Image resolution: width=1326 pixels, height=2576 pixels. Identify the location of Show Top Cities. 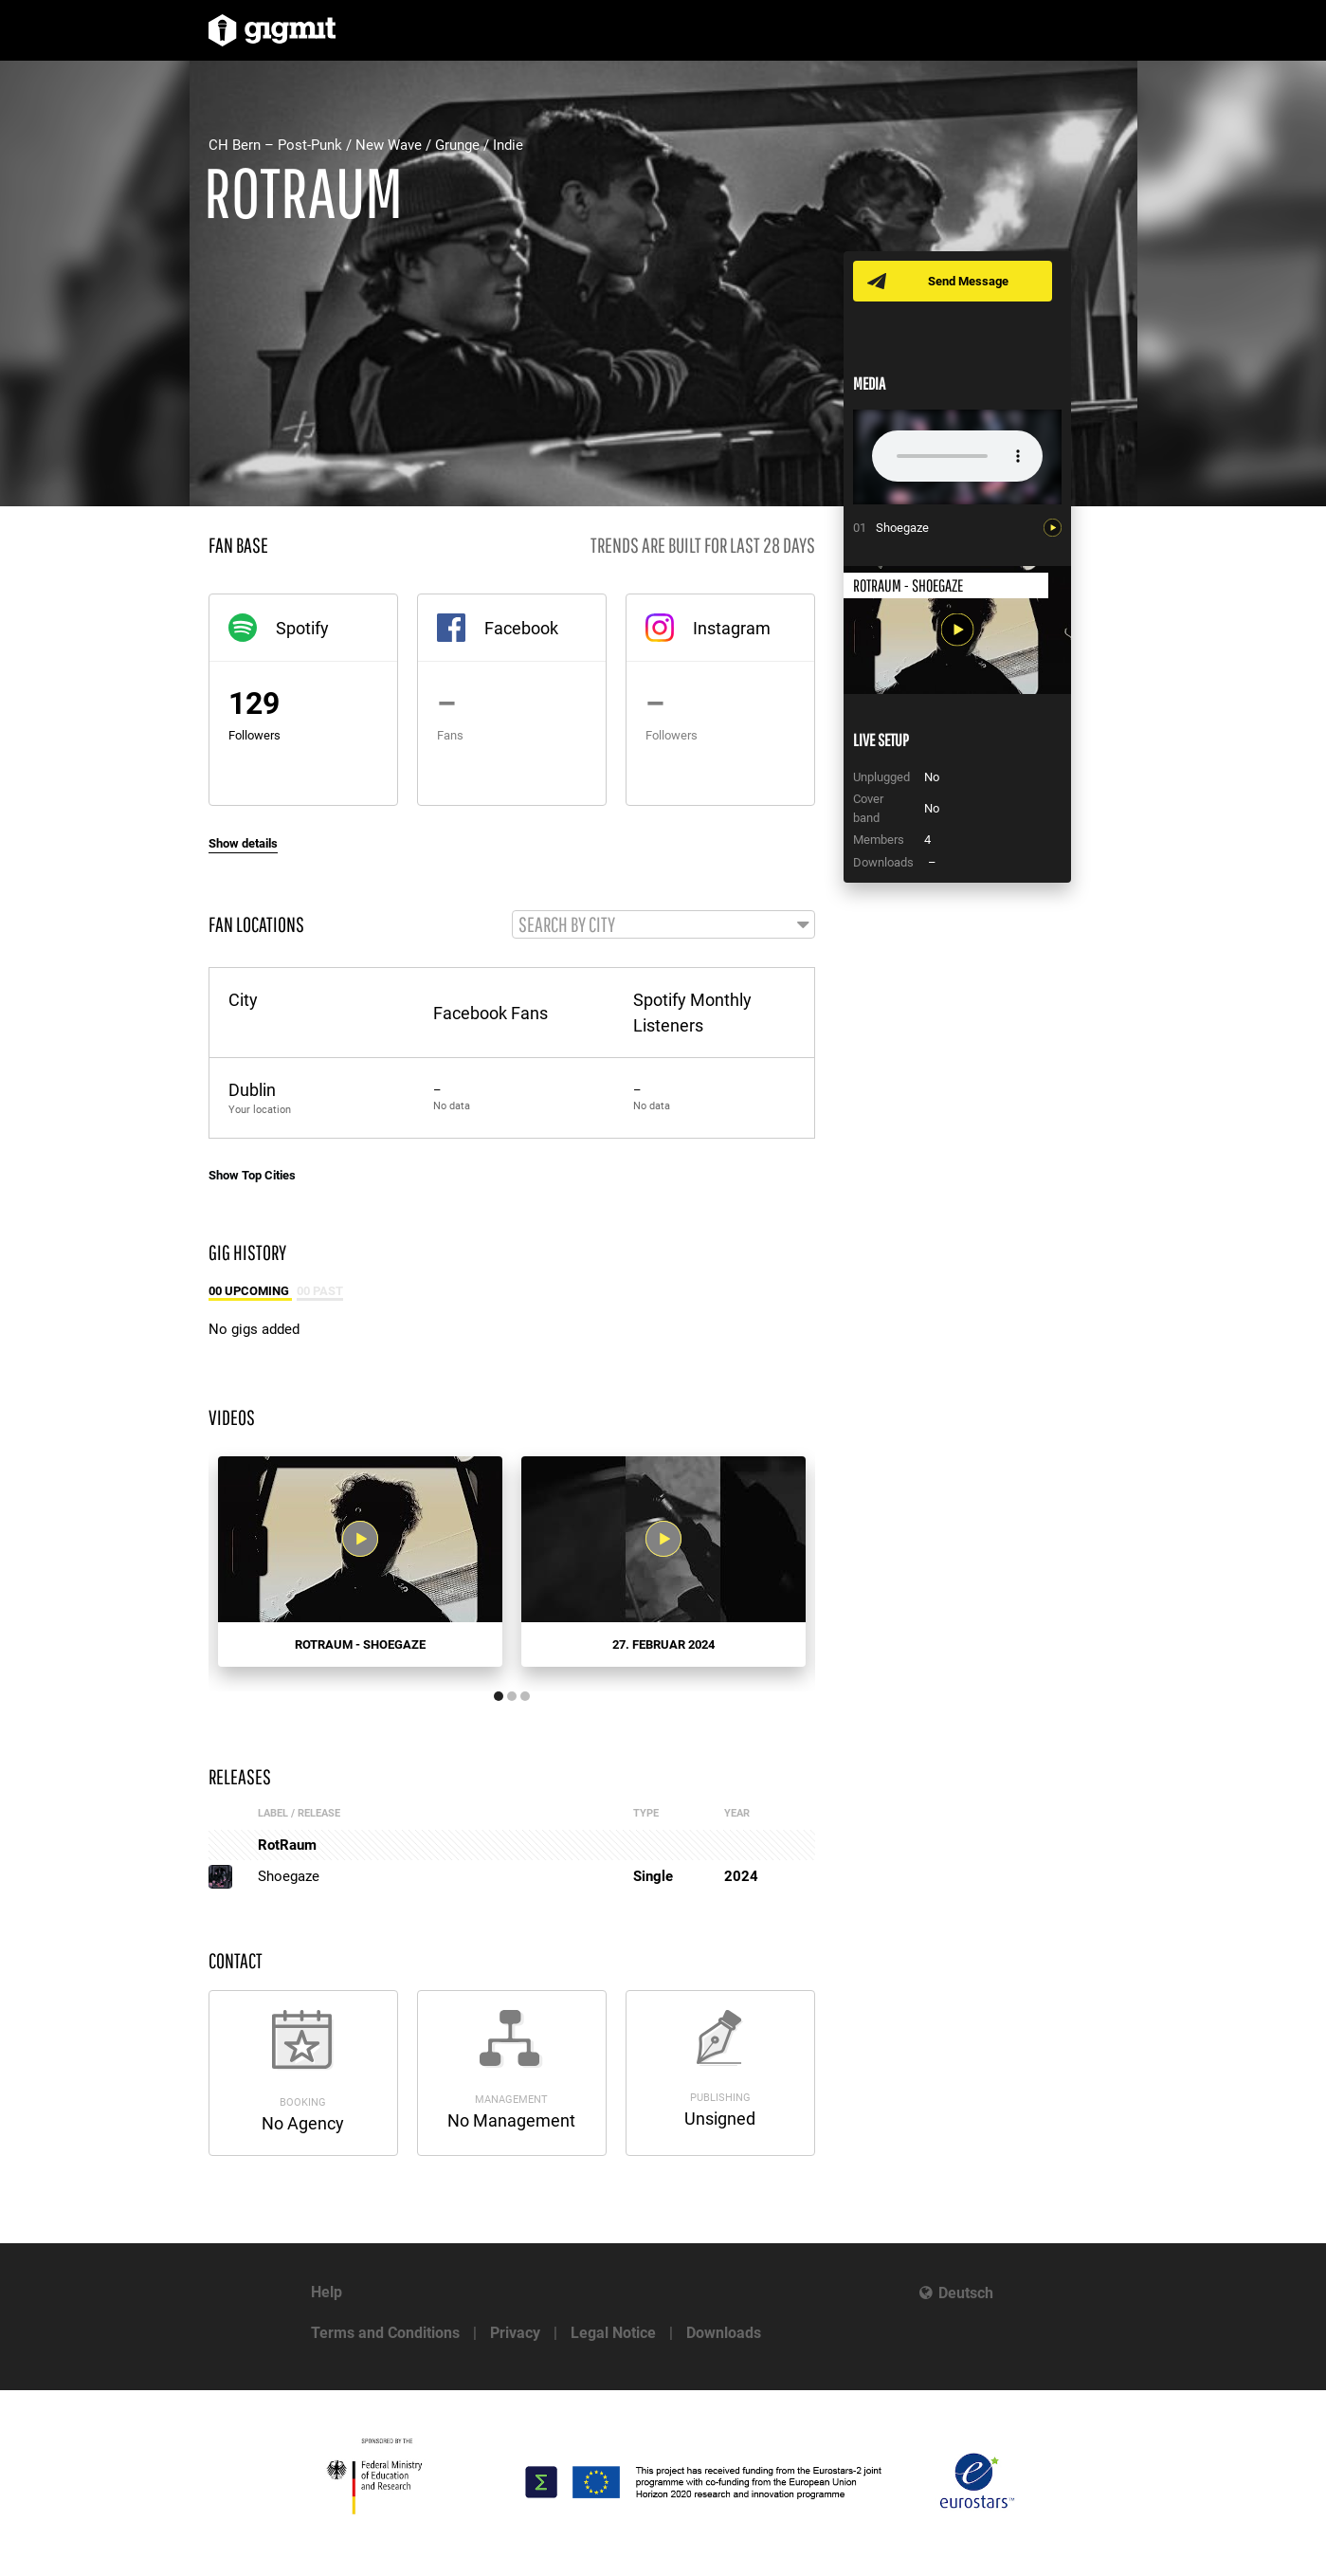
(252, 1176).